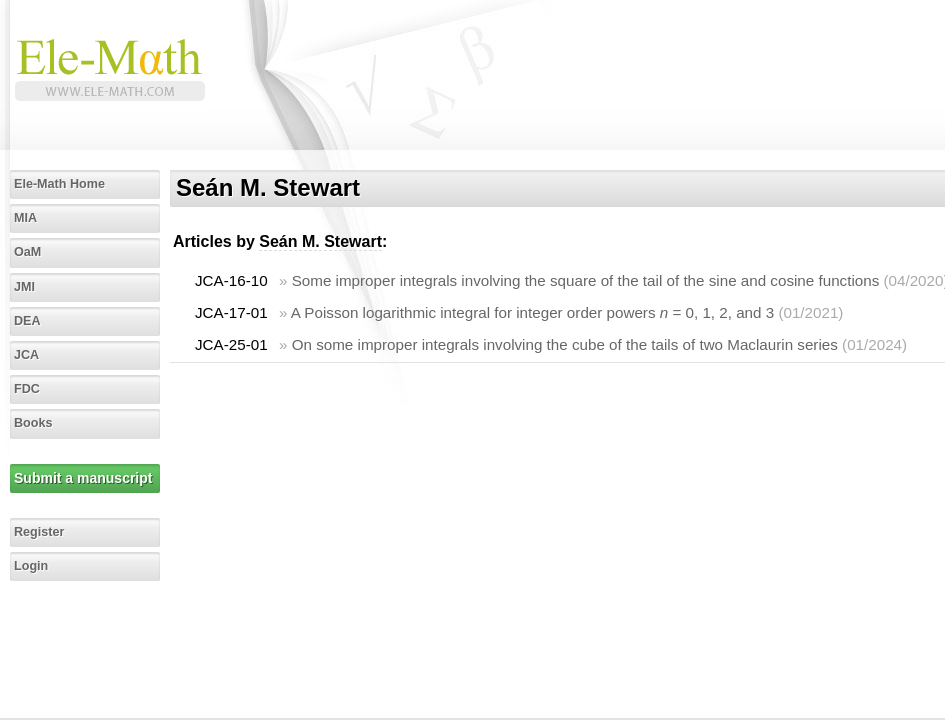 This screenshot has width=945, height=720. What do you see at coordinates (27, 389) in the screenshot?
I see `FDC` at bounding box center [27, 389].